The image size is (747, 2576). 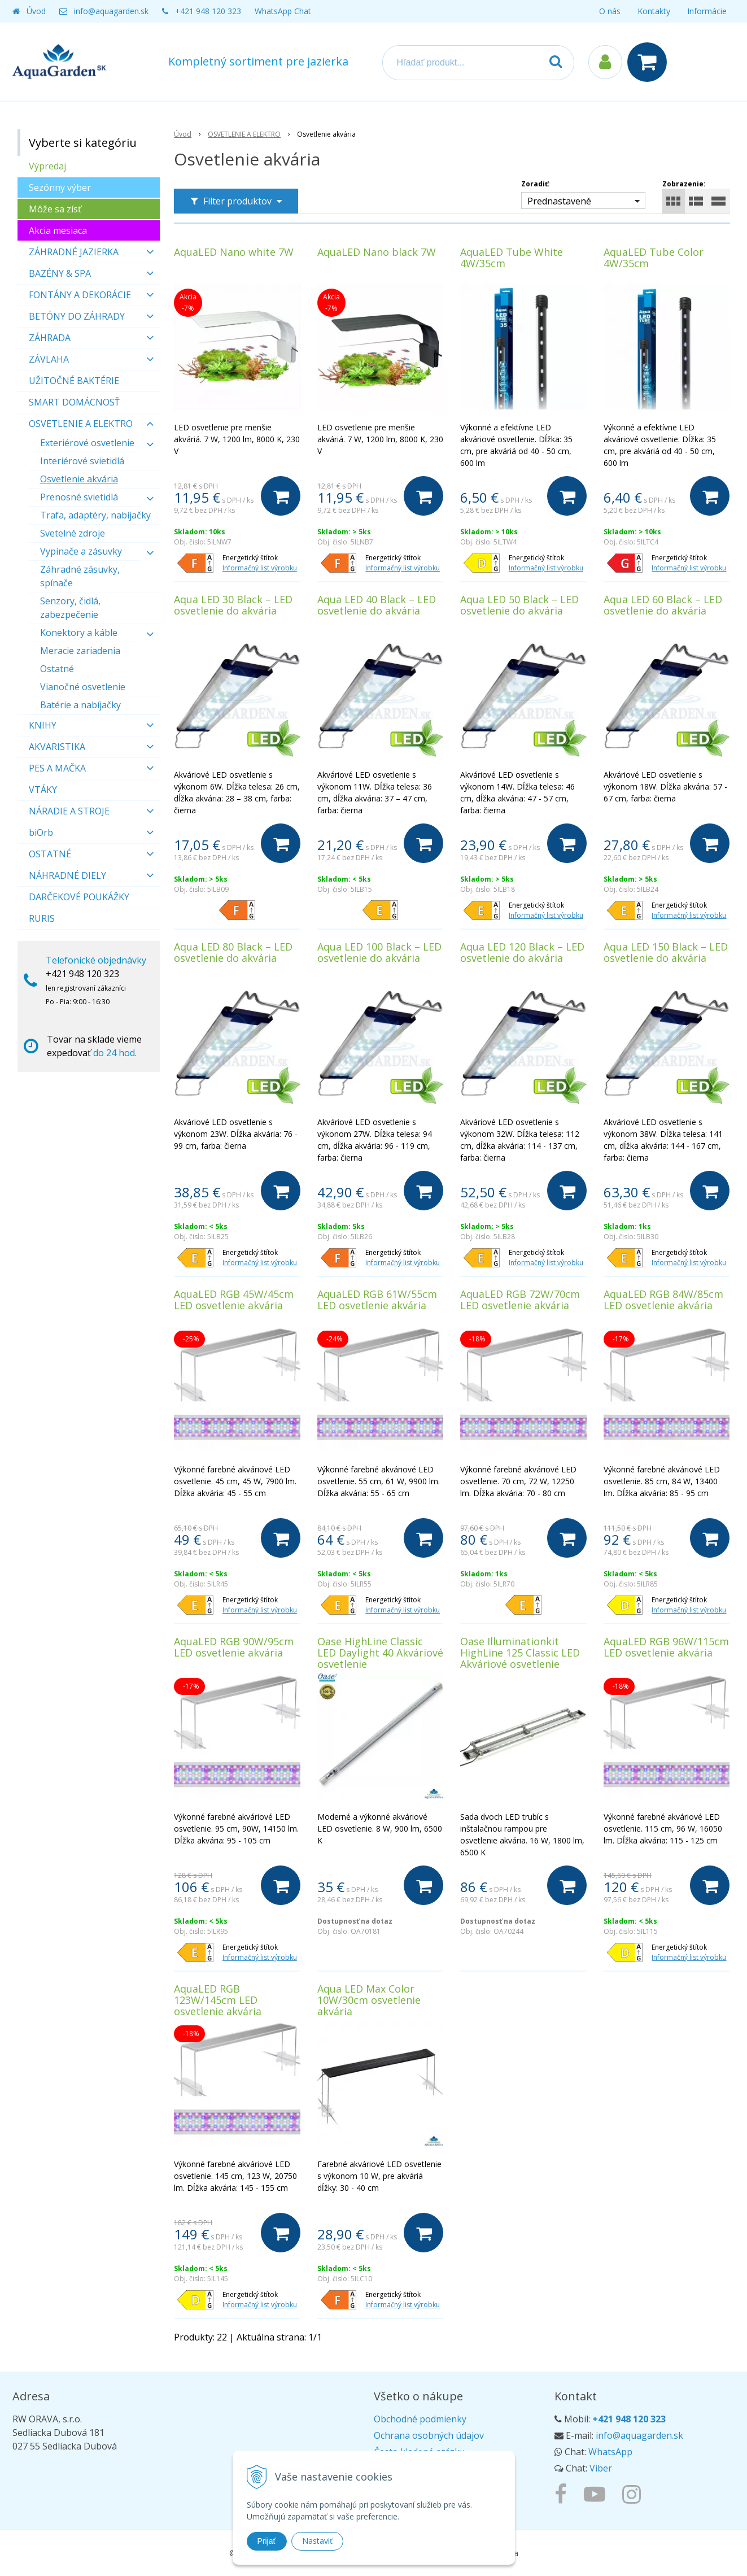 I want to click on Aqua LED 80 Black – LED osvetlenie do akvária, so click(x=233, y=952).